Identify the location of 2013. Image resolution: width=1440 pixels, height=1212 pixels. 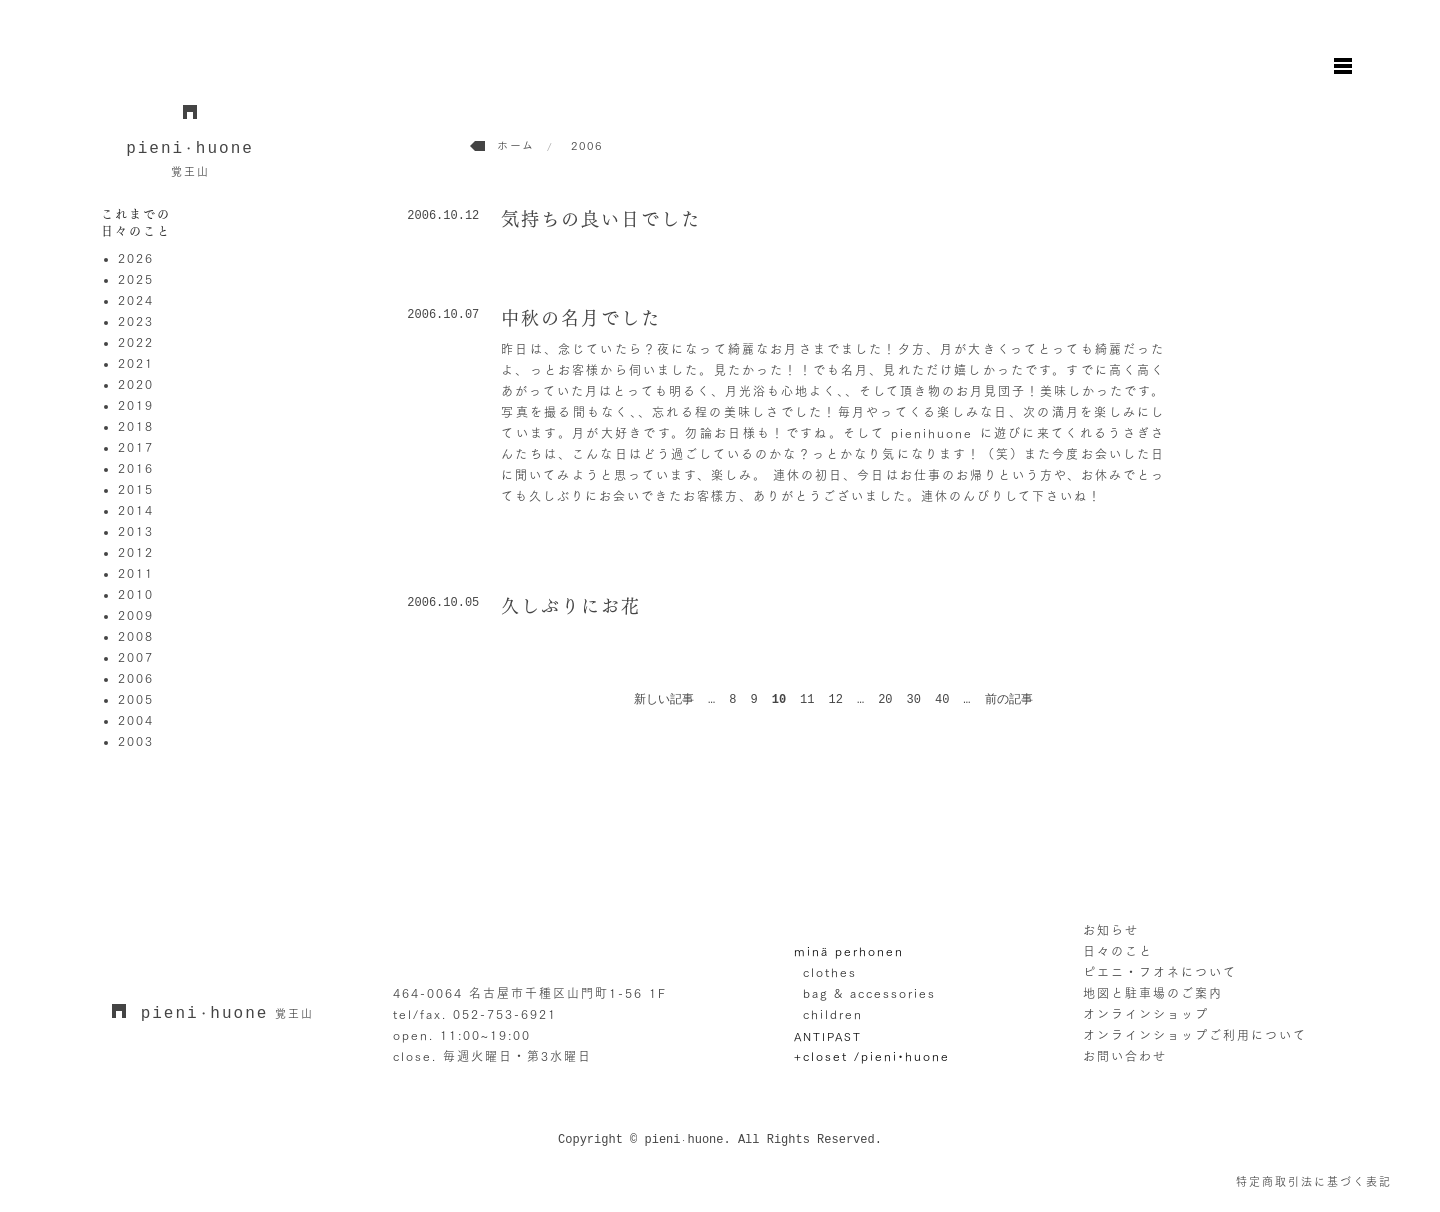
(136, 531).